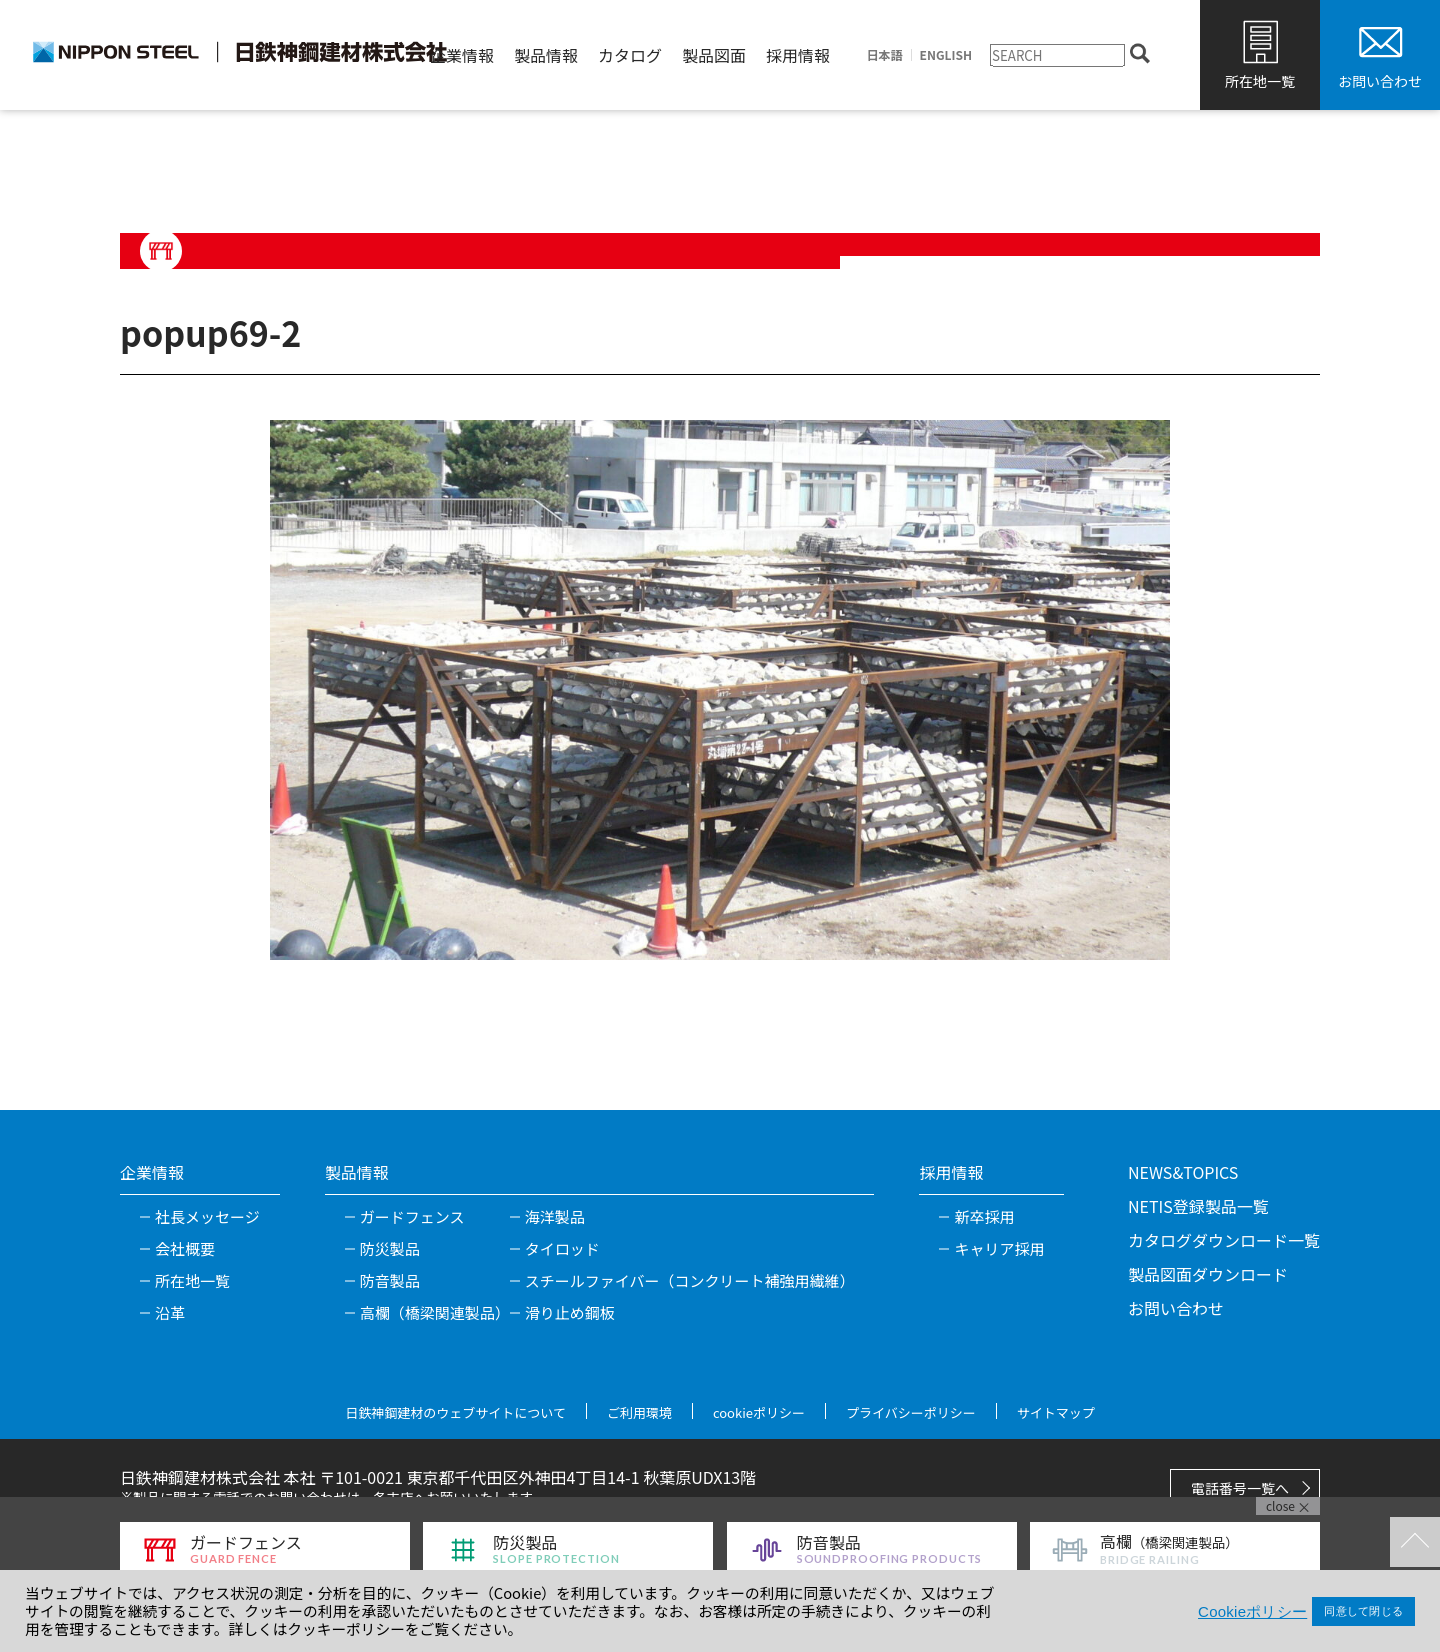  What do you see at coordinates (390, 1280) in the screenshot?
I see `防音製品` at bounding box center [390, 1280].